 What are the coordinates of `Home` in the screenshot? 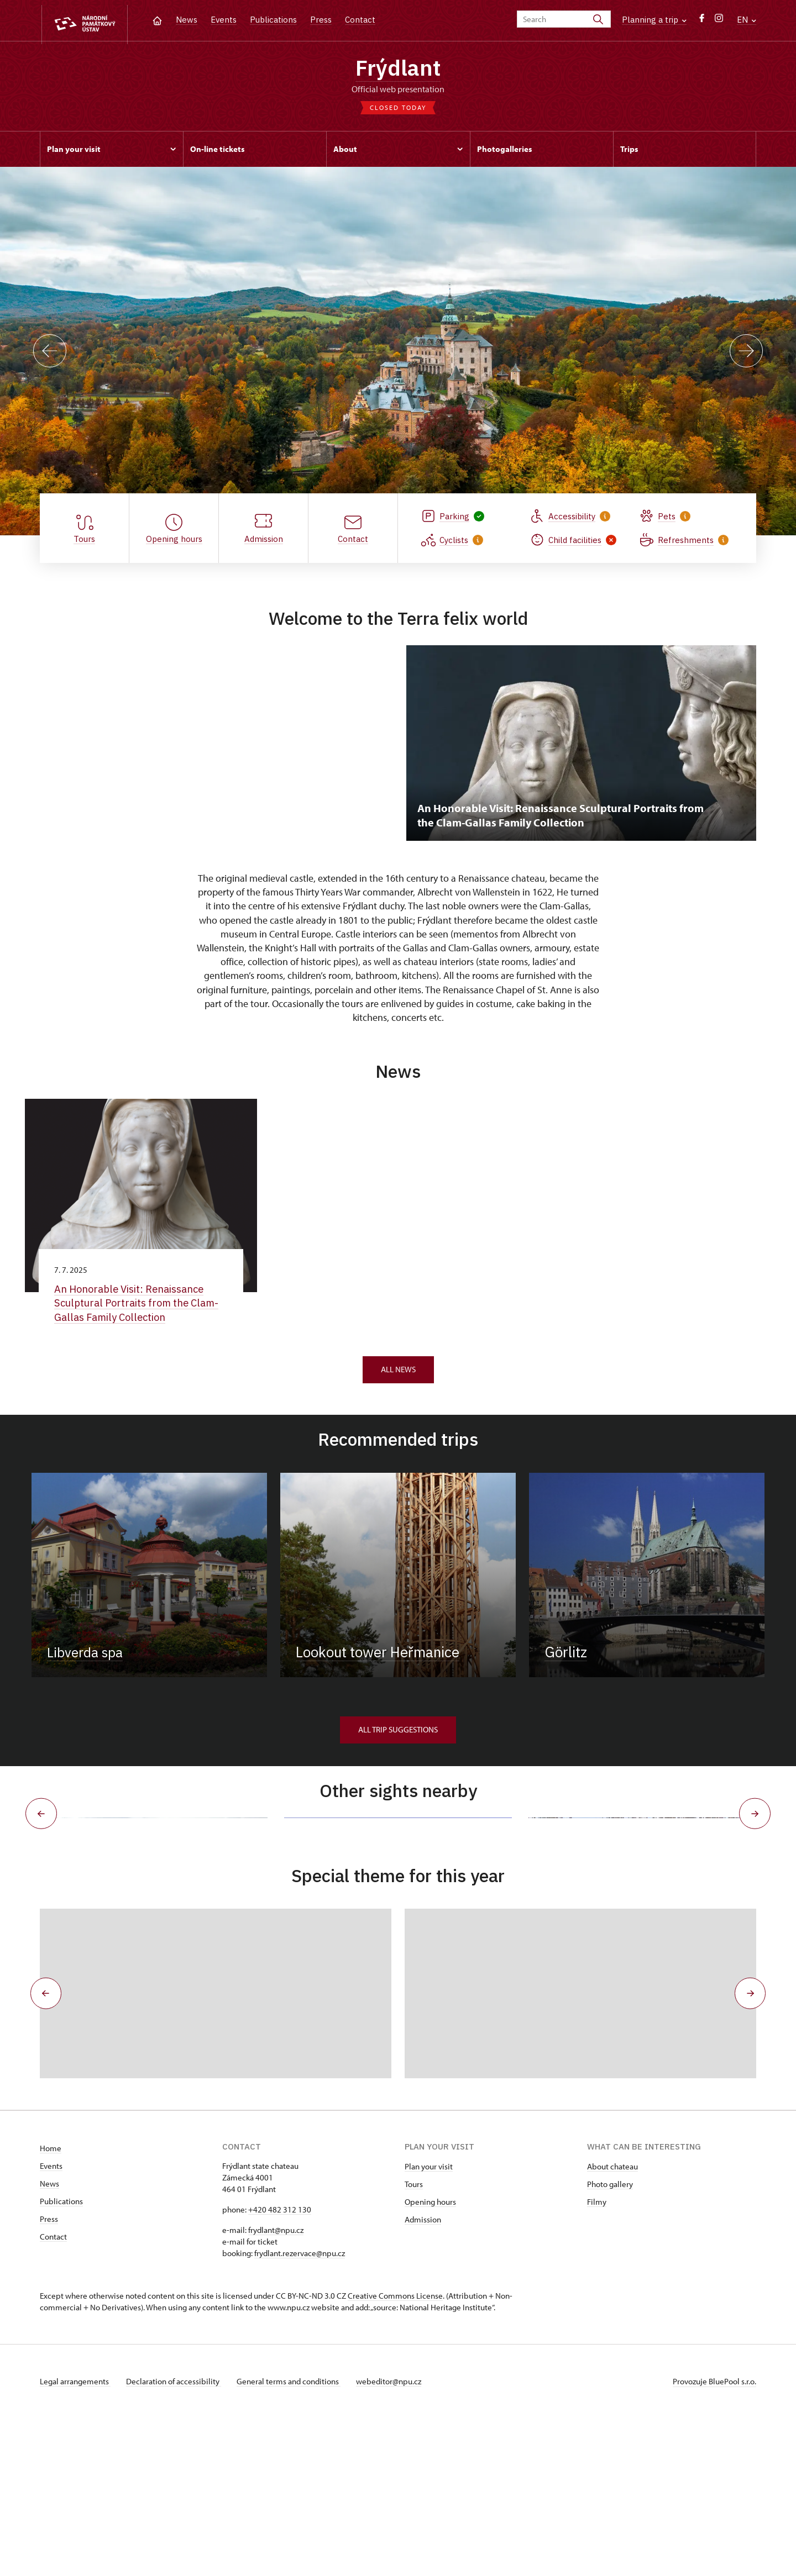 It's located at (50, 2306).